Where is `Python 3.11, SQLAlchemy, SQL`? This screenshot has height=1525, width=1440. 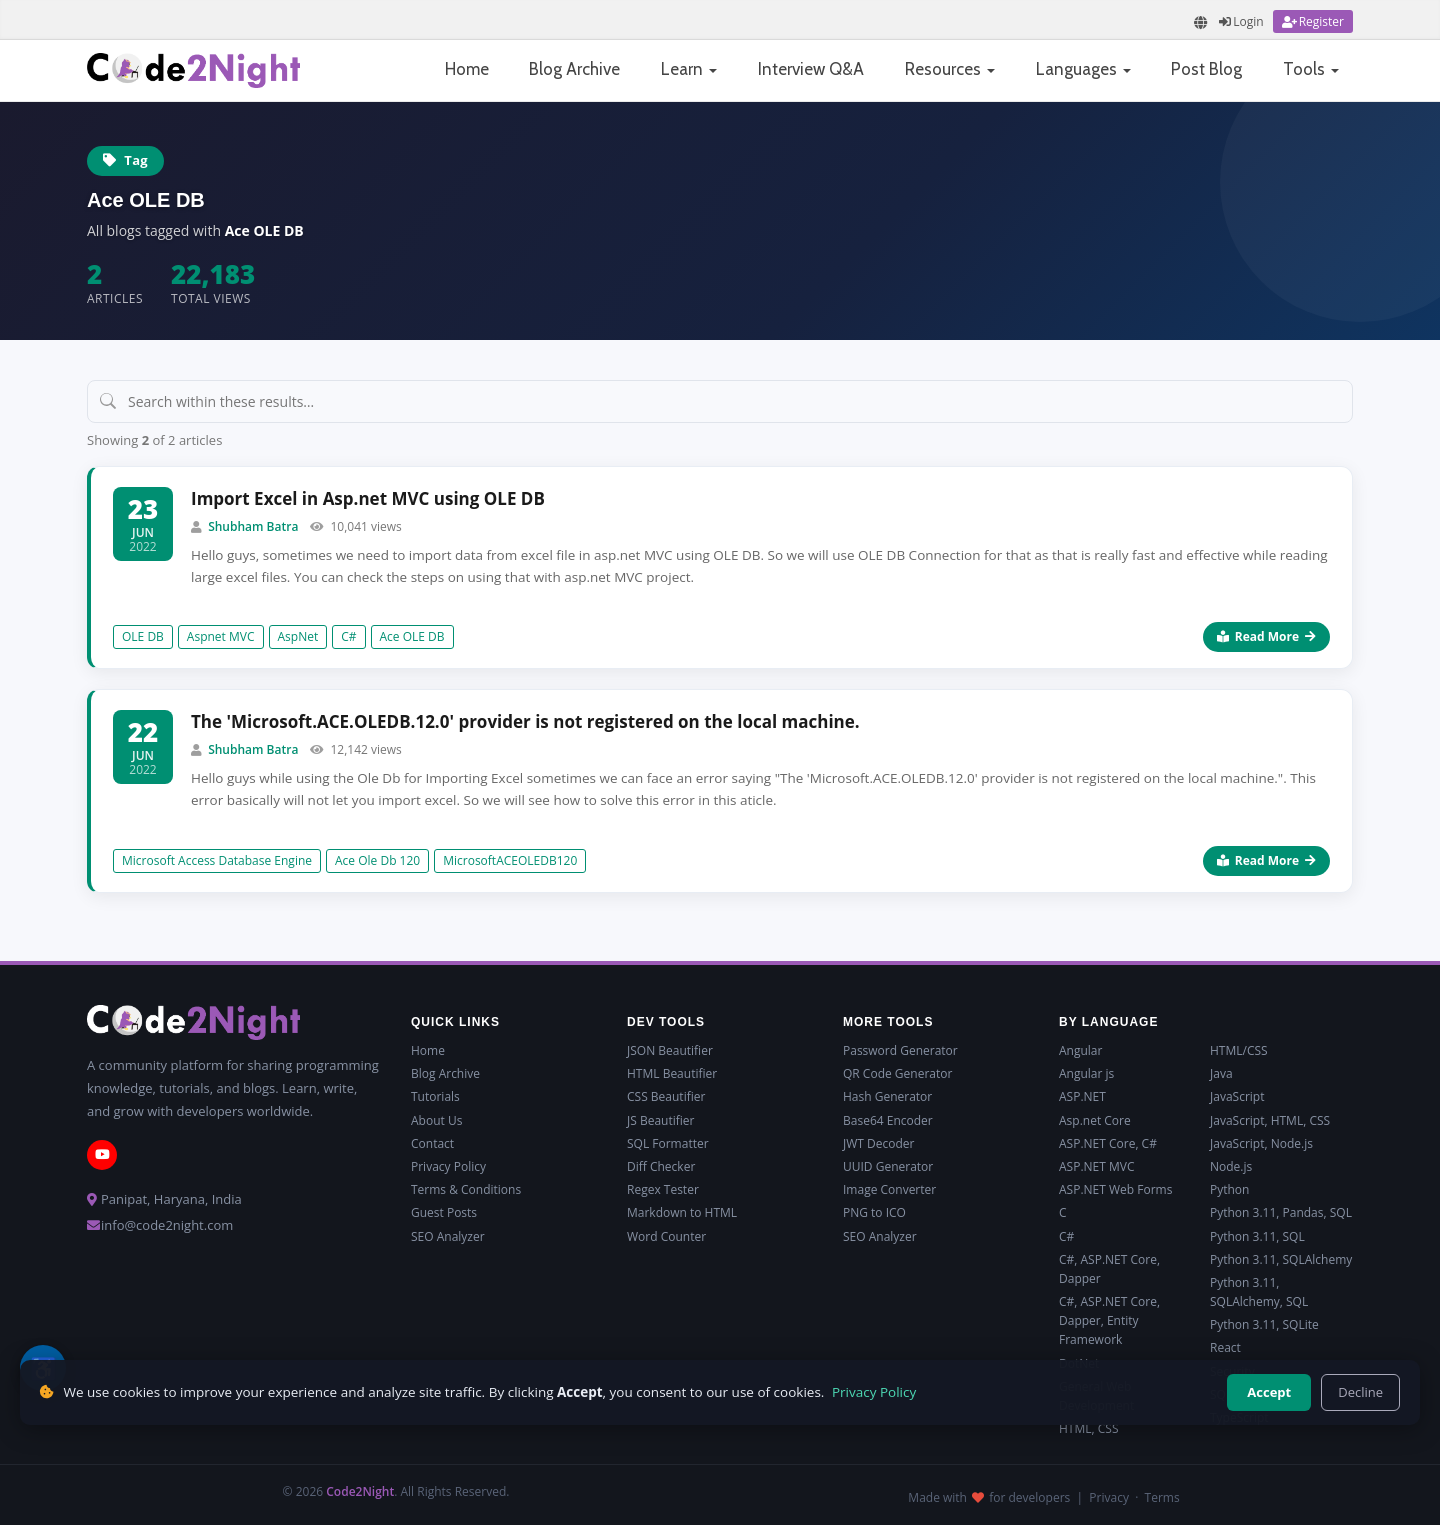 Python 3.11, SQLAlchemy, SQL is located at coordinates (1259, 1292).